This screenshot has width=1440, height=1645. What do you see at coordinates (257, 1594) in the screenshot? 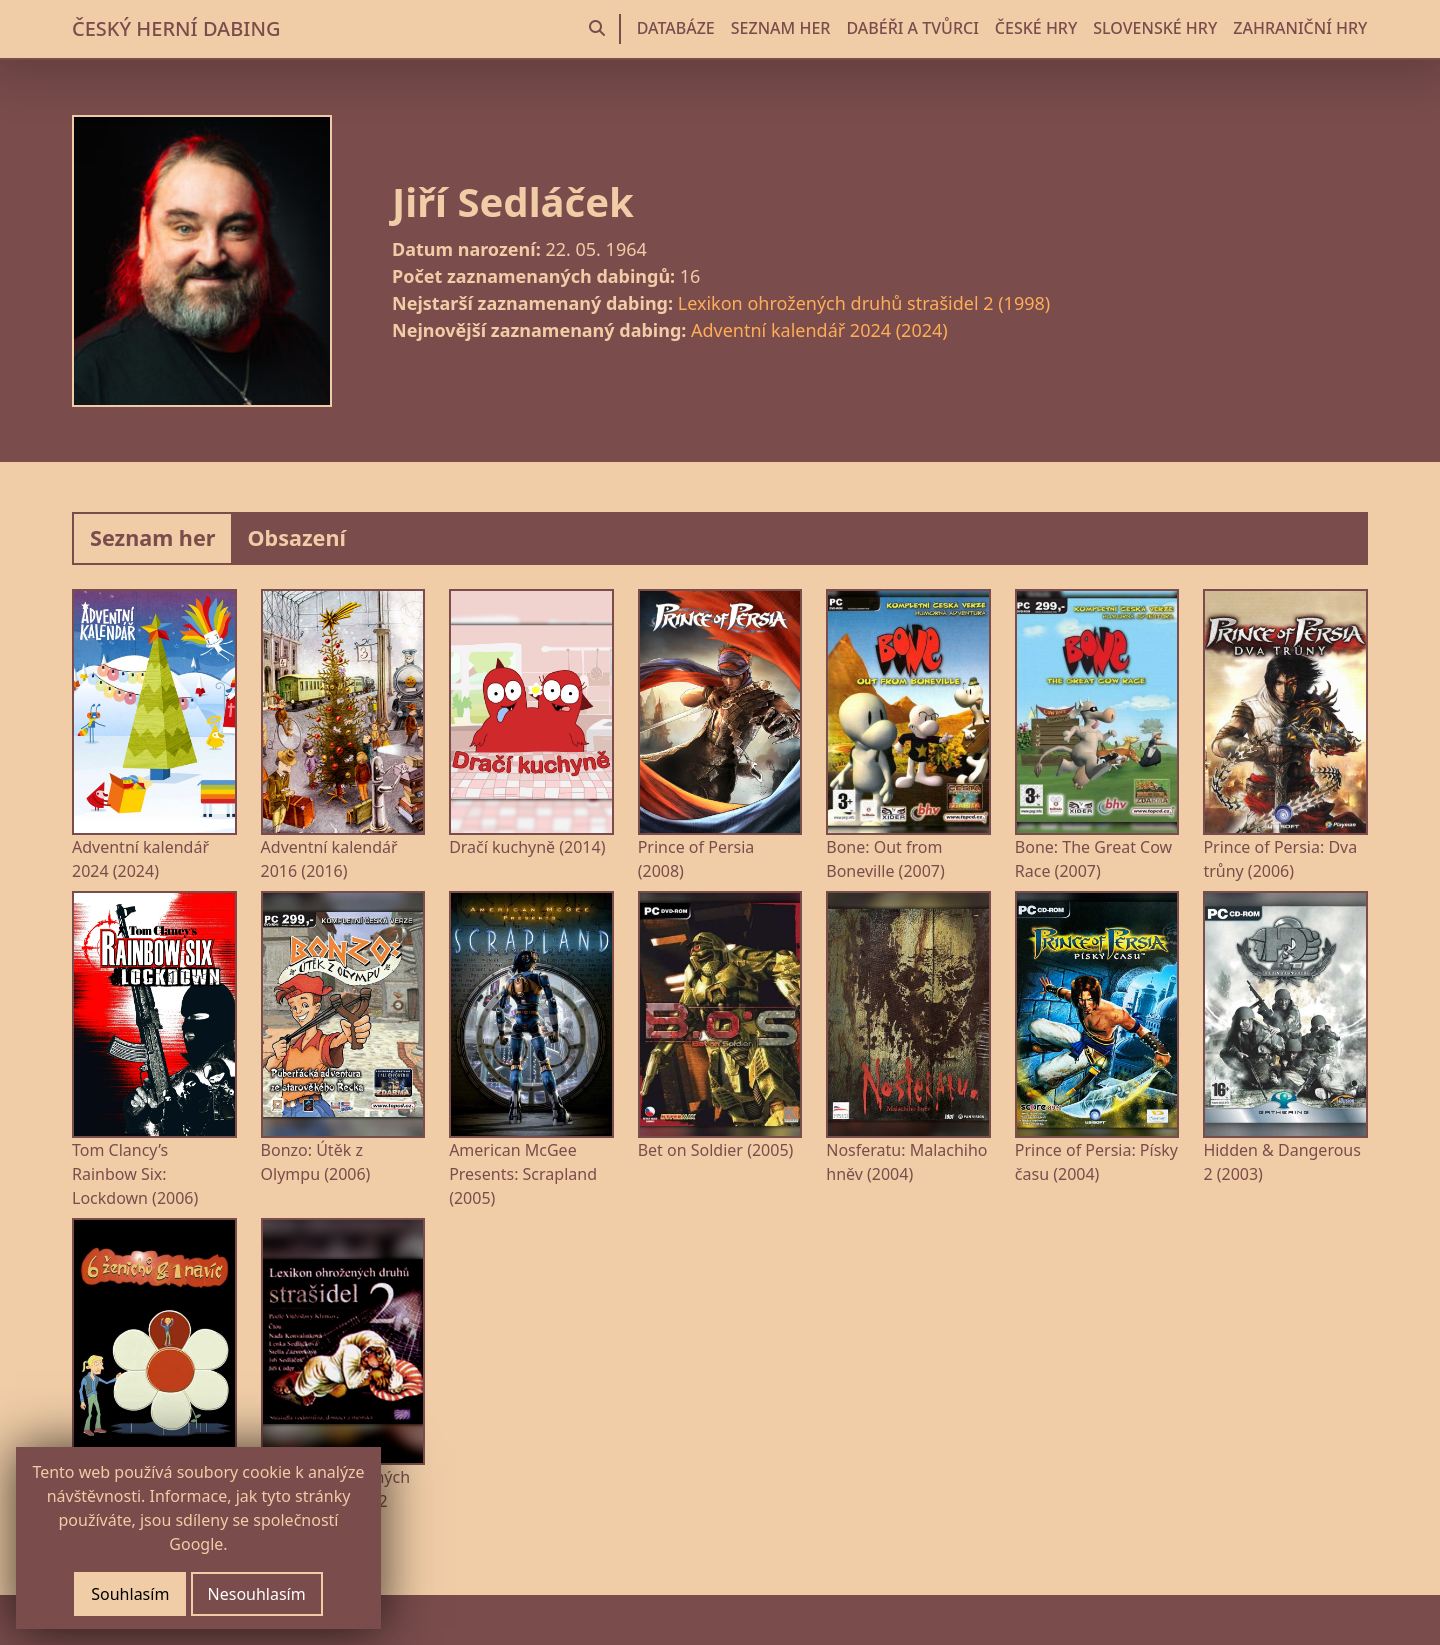
I see `Nesouhlasím` at bounding box center [257, 1594].